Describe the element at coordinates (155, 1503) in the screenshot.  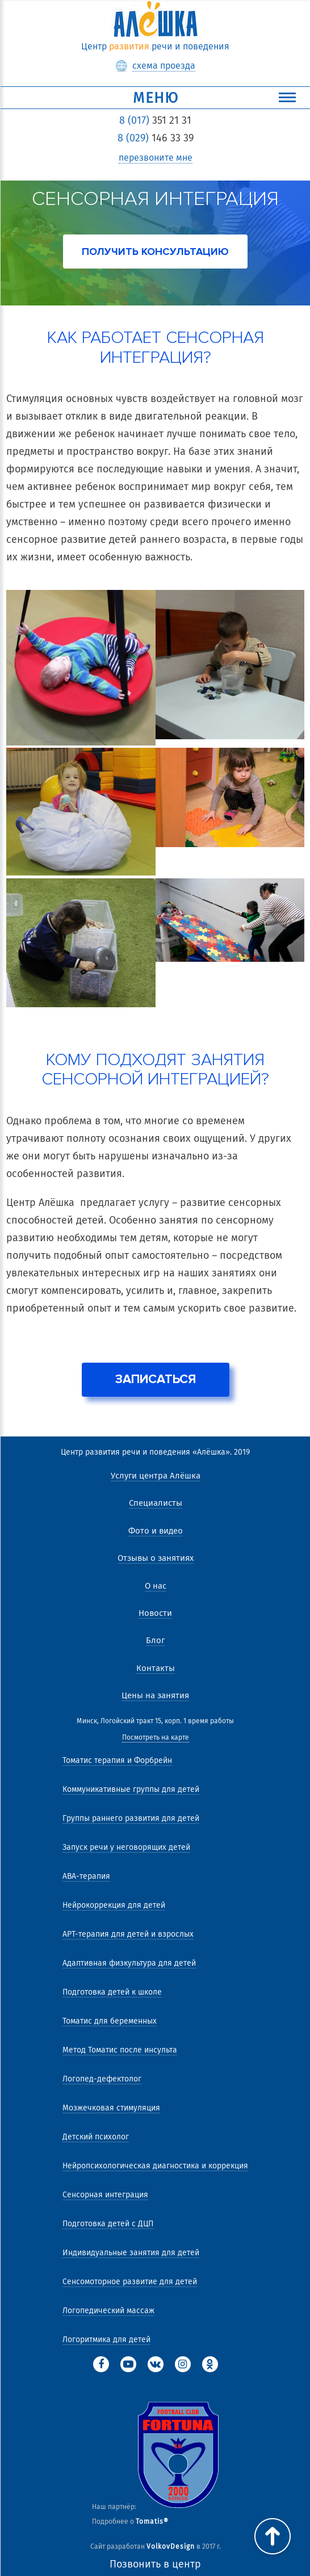
I see `Специалисты` at that location.